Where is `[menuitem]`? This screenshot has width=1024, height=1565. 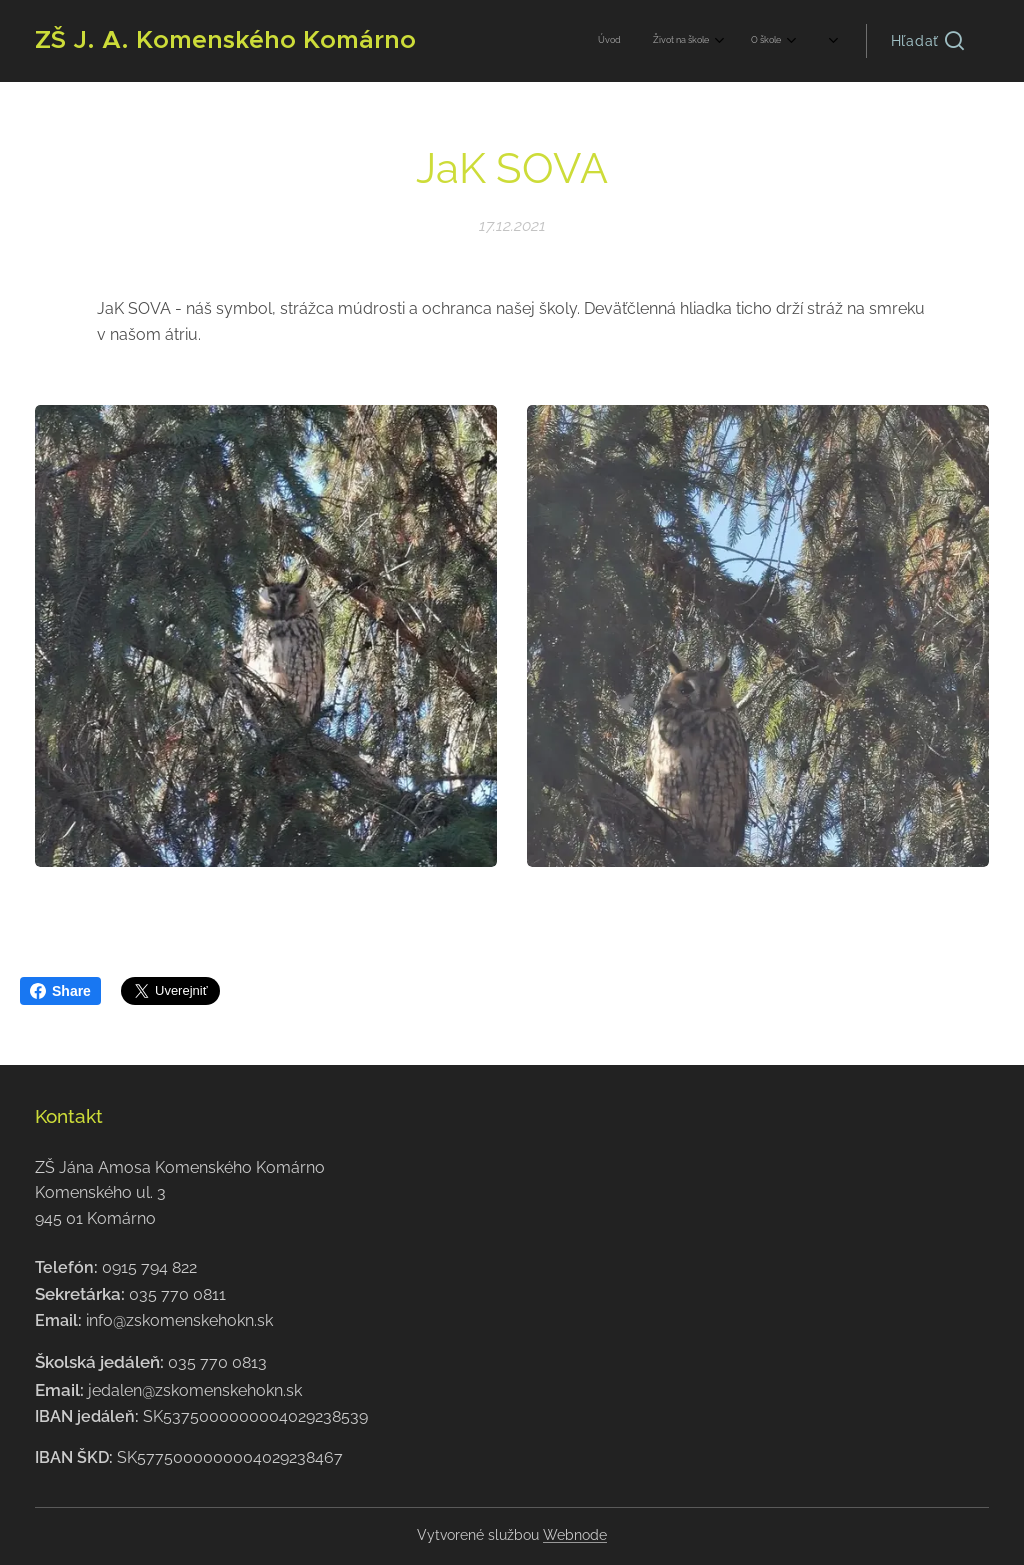
[menuitem] is located at coordinates (712, 41).